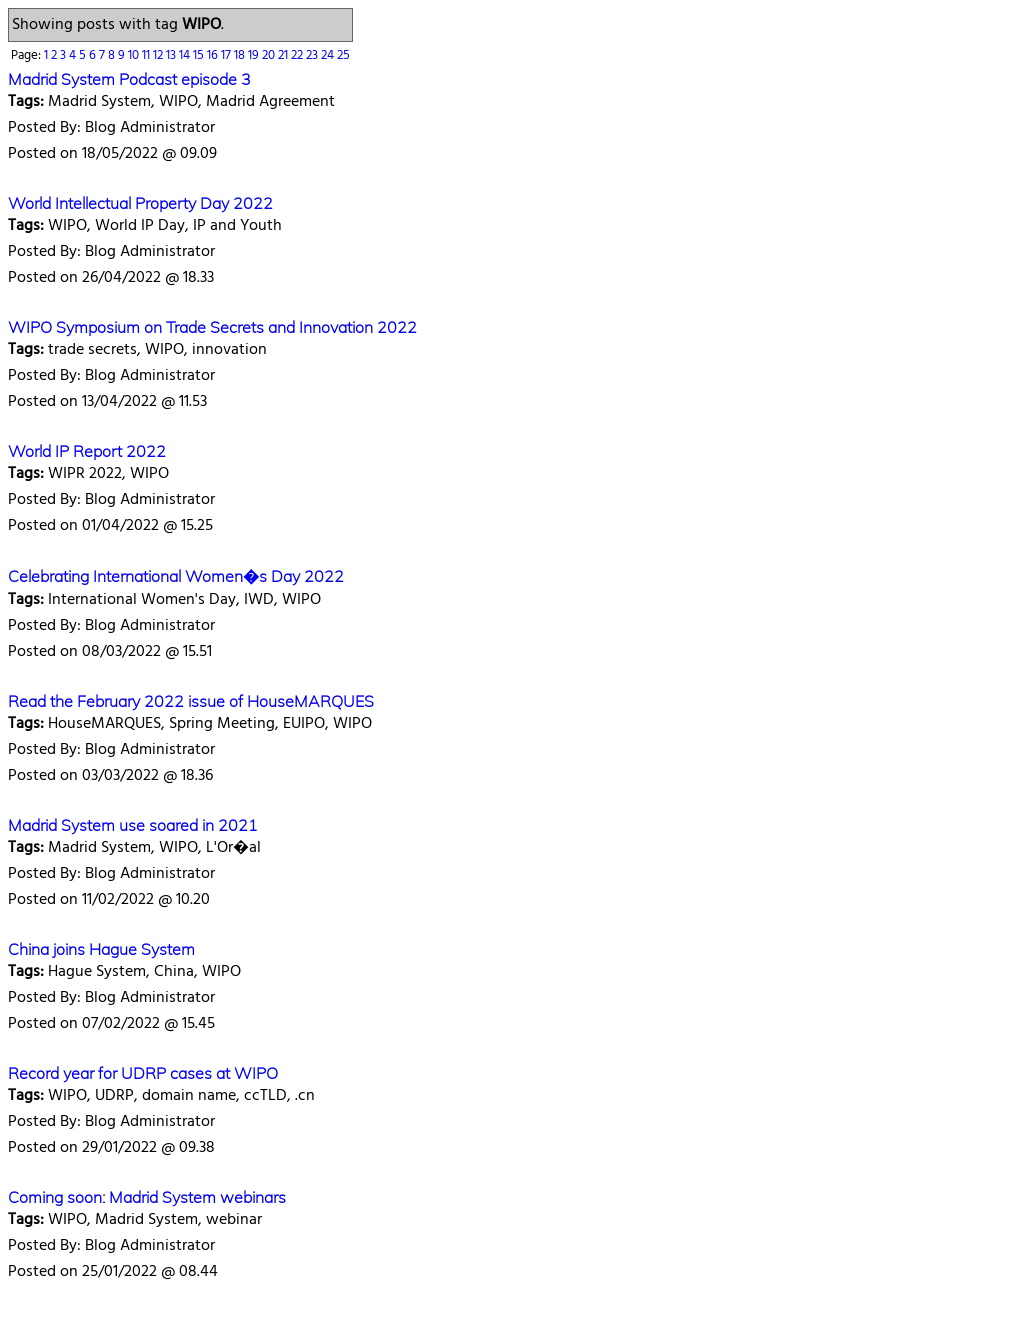  What do you see at coordinates (200, 55) in the screenshot?
I see `15` at bounding box center [200, 55].